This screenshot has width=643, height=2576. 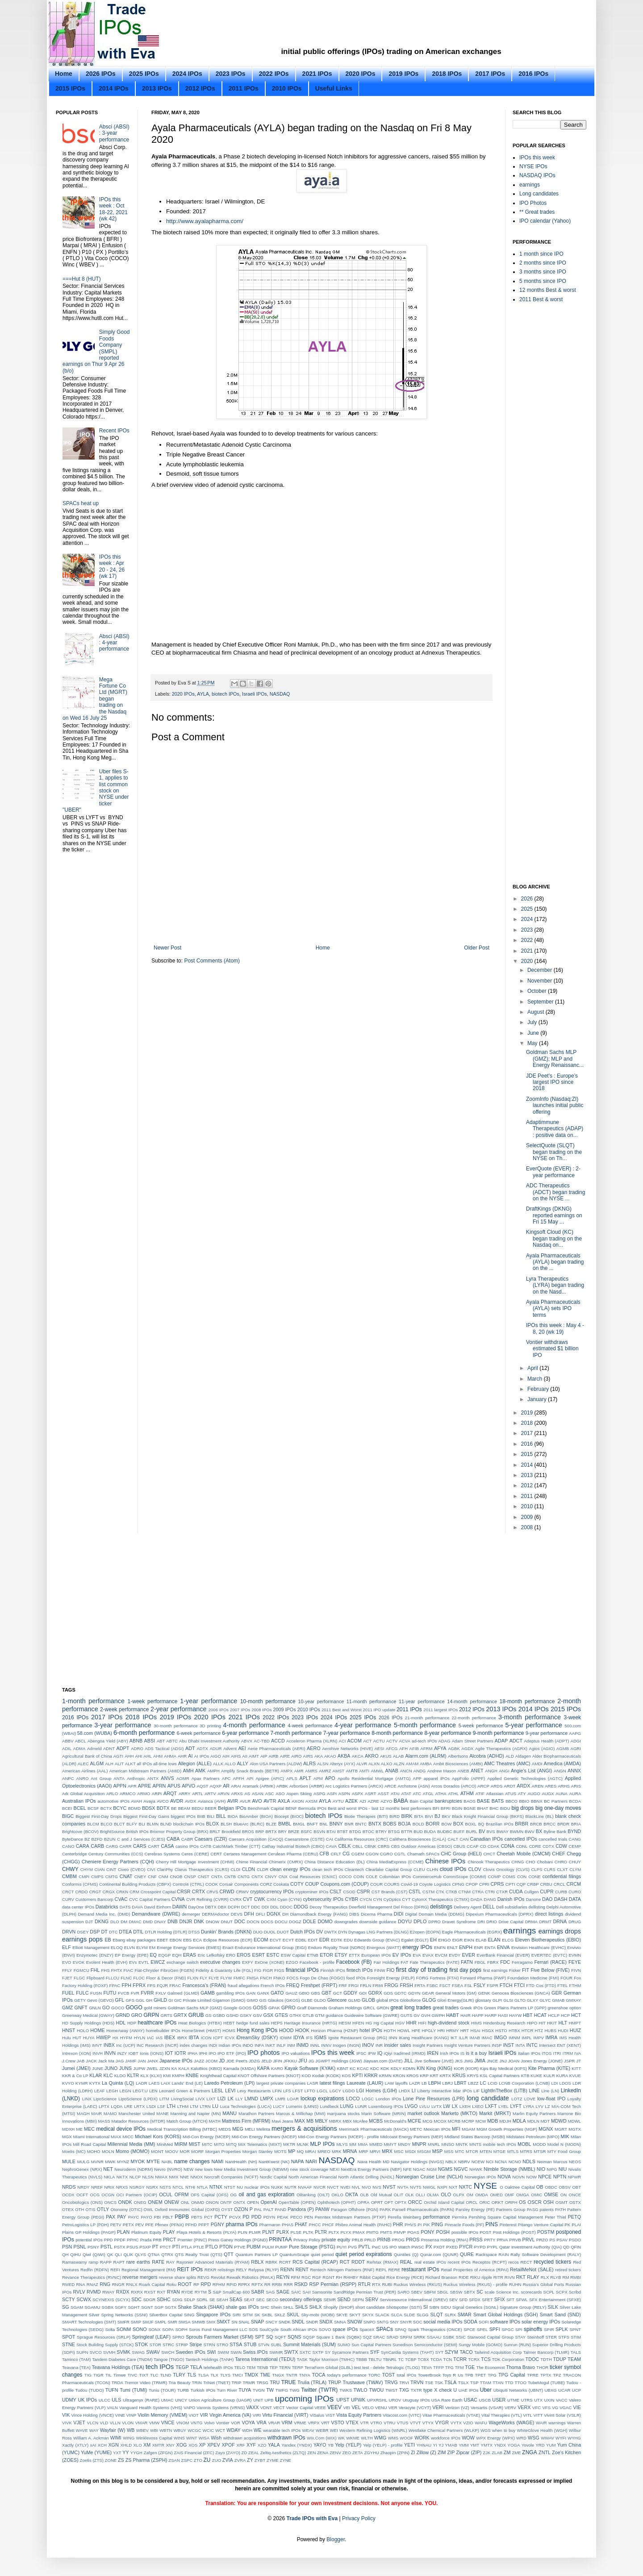 What do you see at coordinates (545, 1921) in the screenshot?
I see `DRMT` at bounding box center [545, 1921].